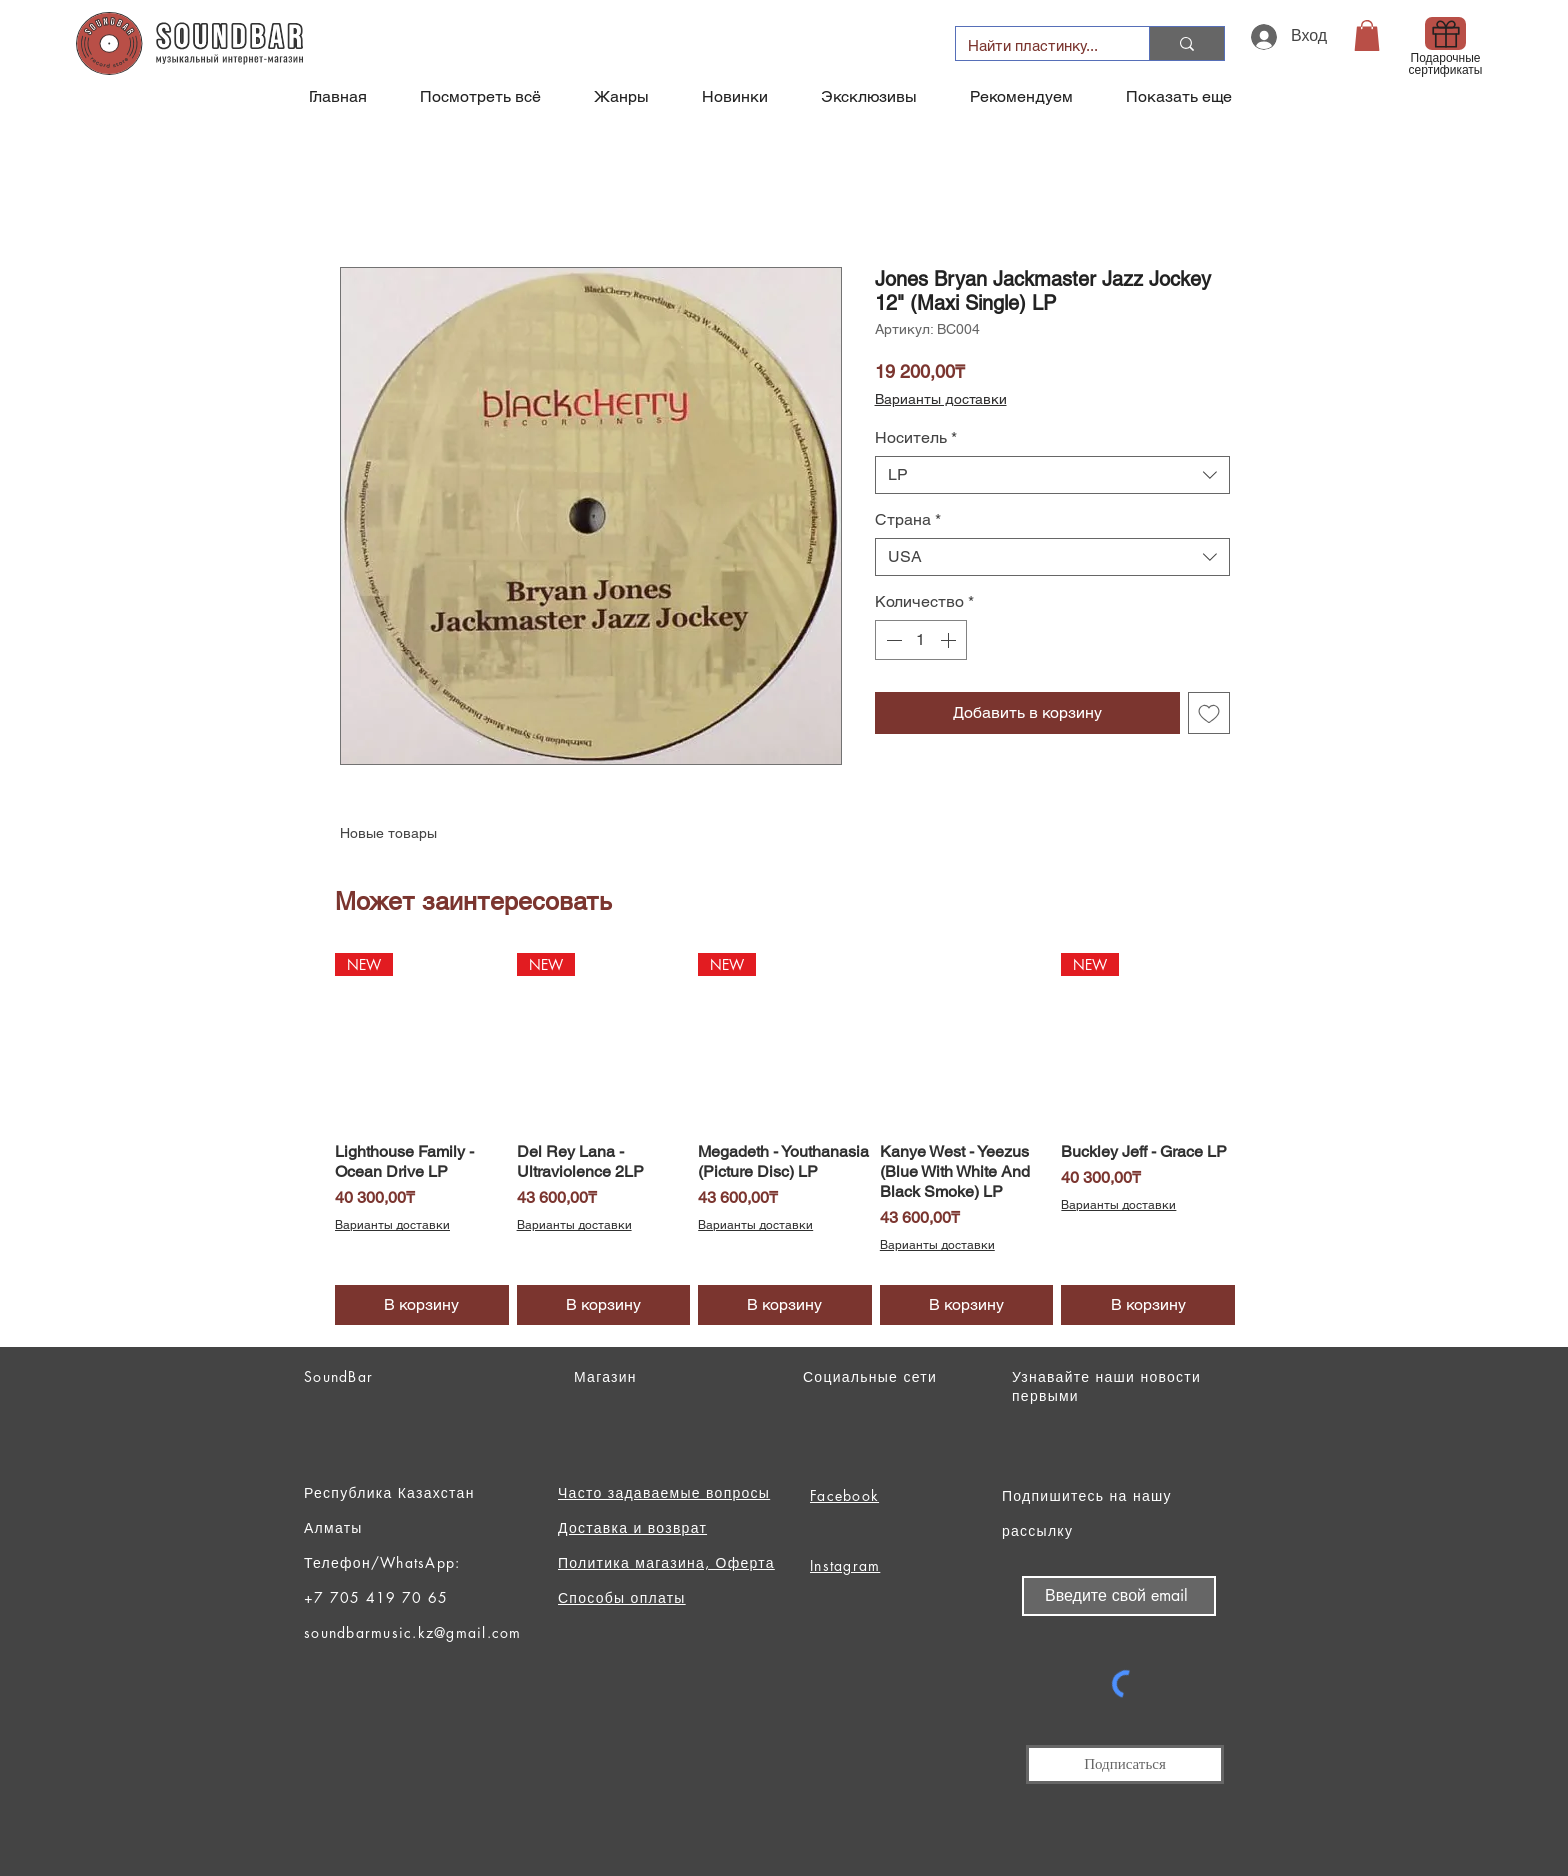  I want to click on Носитель, so click(916, 437).